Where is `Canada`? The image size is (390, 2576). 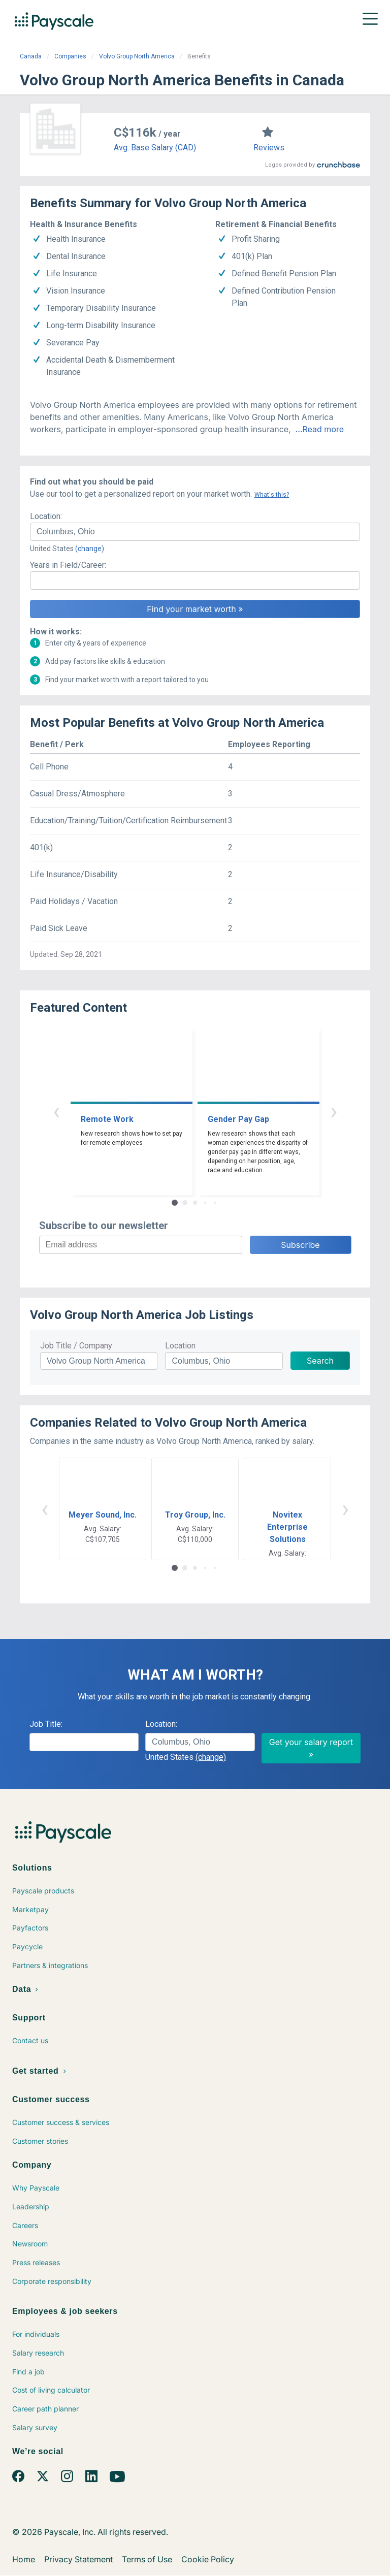 Canada is located at coordinates (31, 56).